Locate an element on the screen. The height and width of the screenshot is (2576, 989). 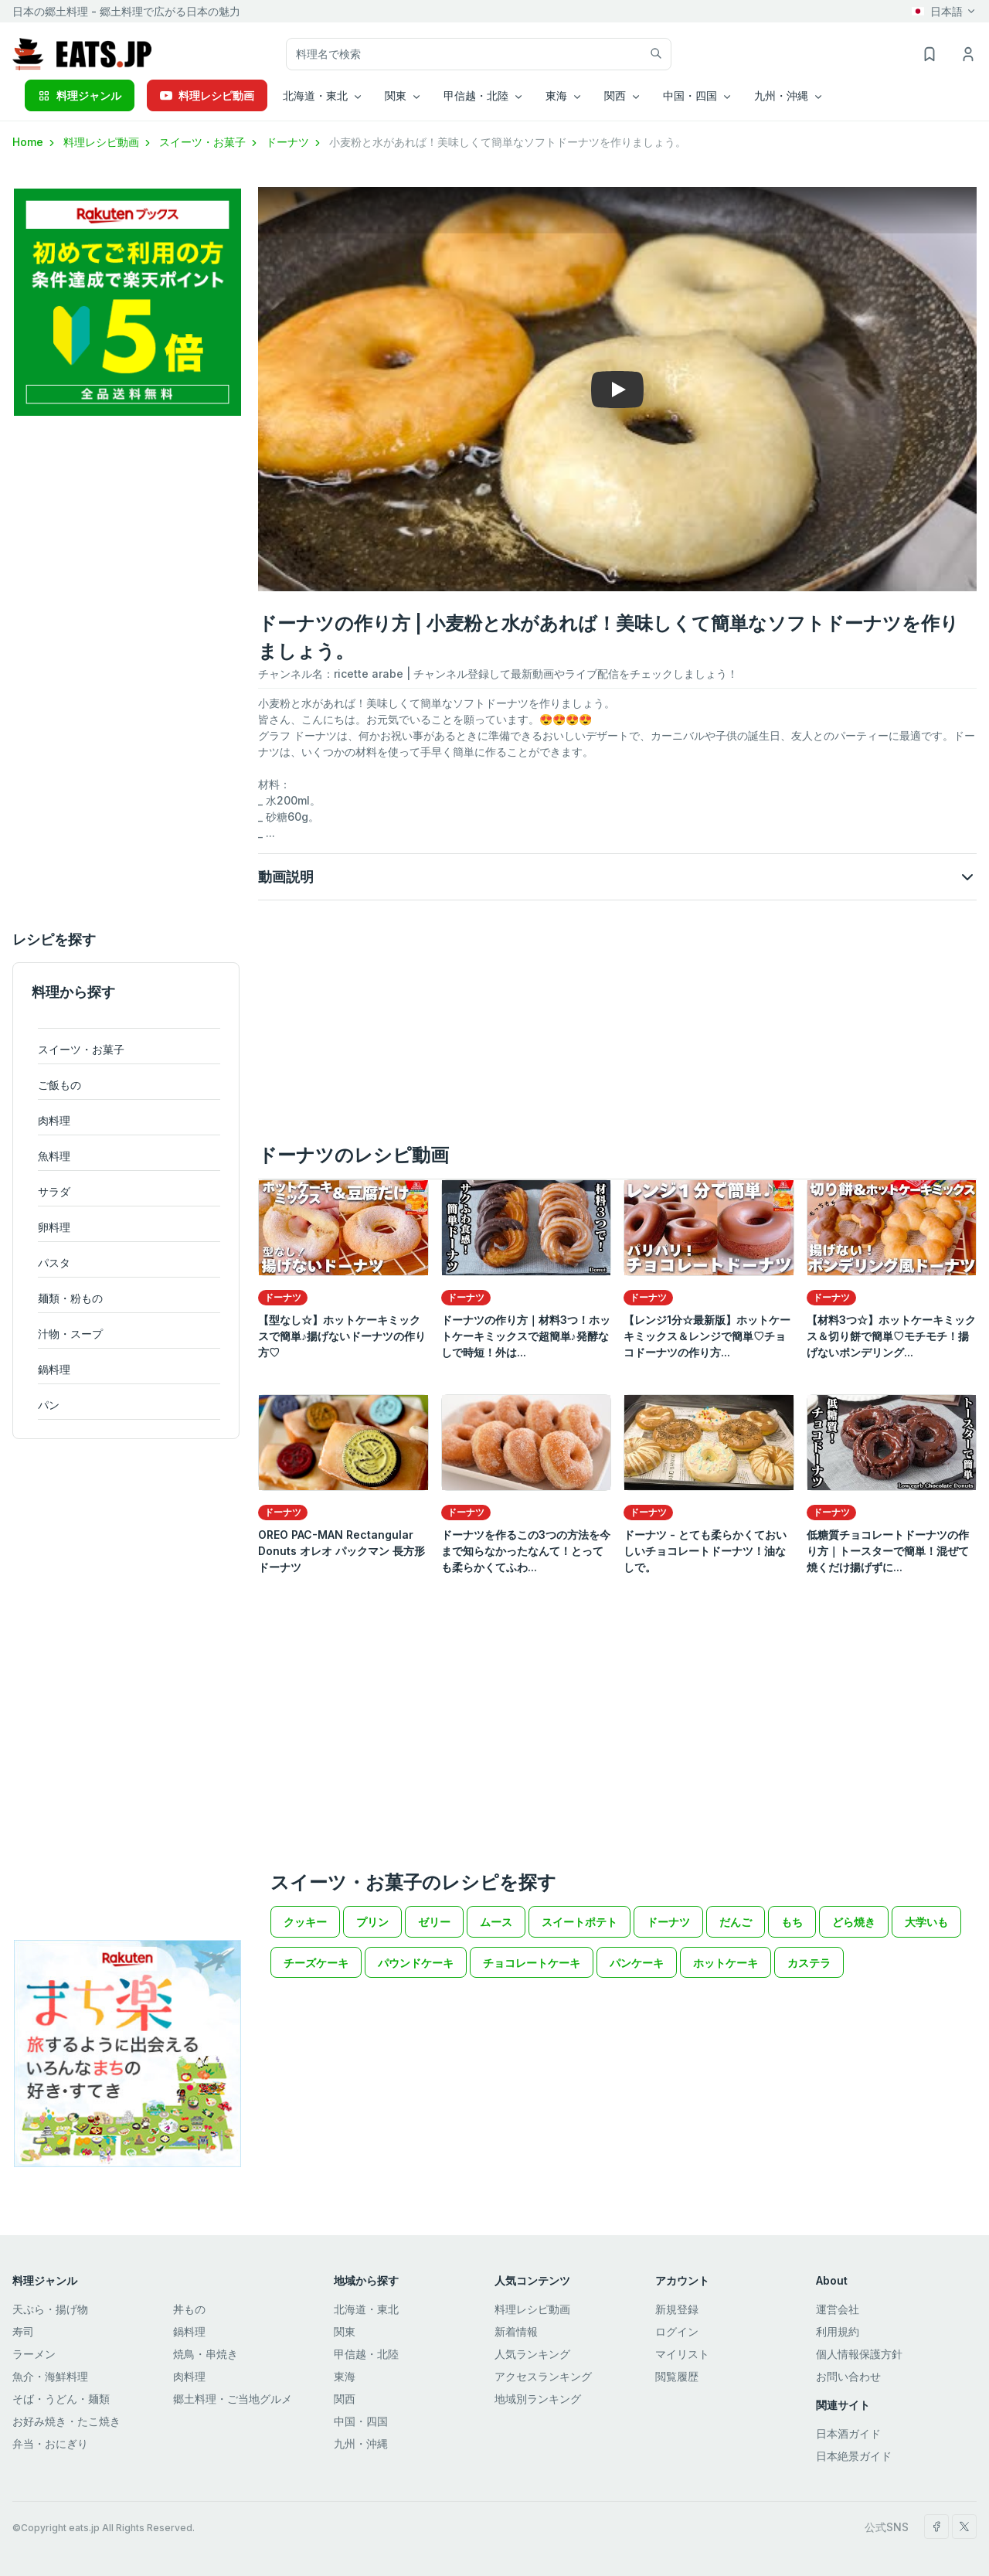
ゼリー is located at coordinates (434, 1921).